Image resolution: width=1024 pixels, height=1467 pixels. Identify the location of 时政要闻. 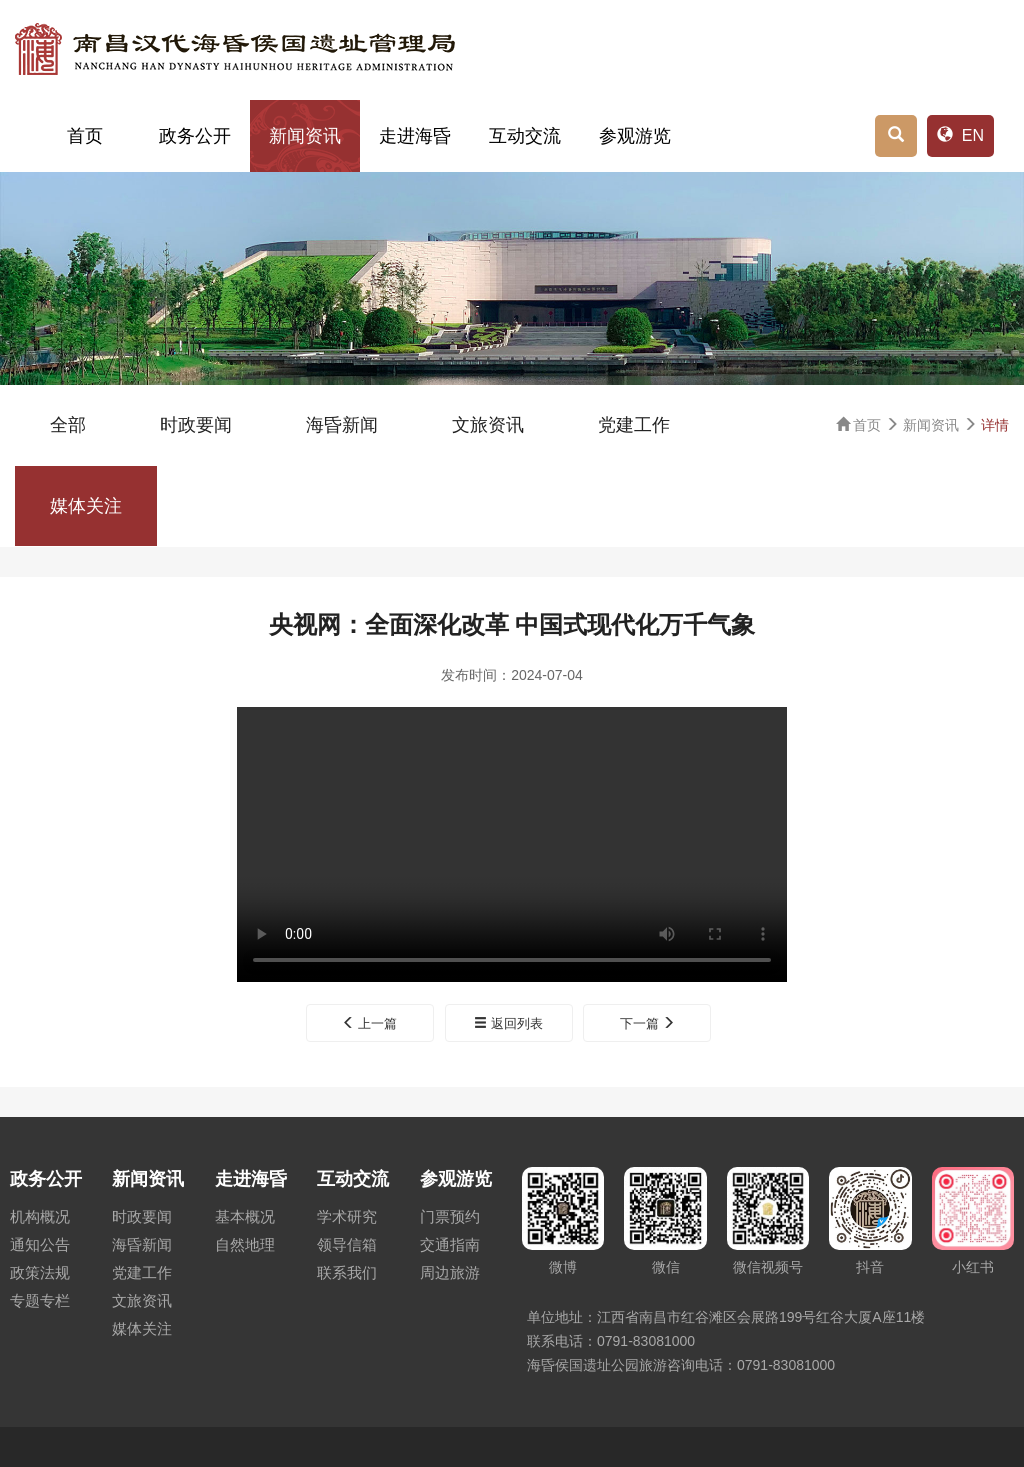
(196, 425).